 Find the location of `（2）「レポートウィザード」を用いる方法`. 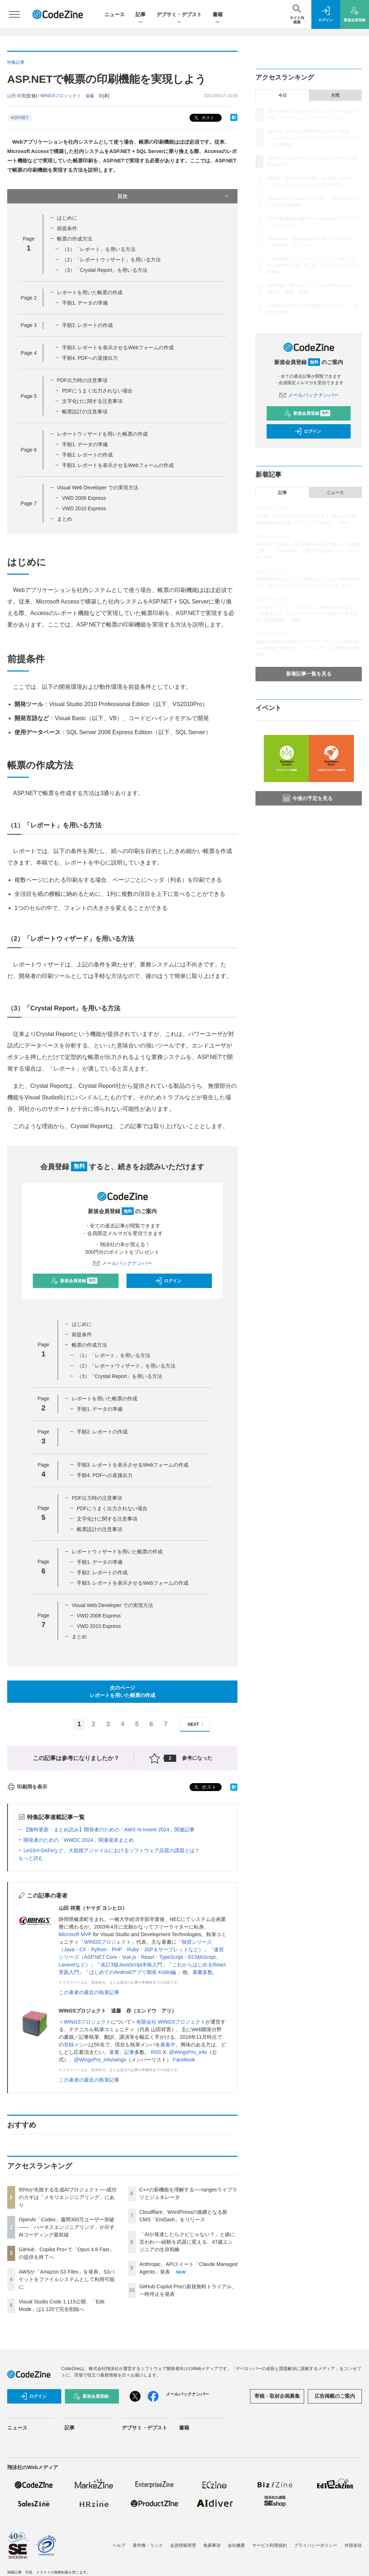

（2）「レポートウィザード」を用いる方法 is located at coordinates (111, 259).